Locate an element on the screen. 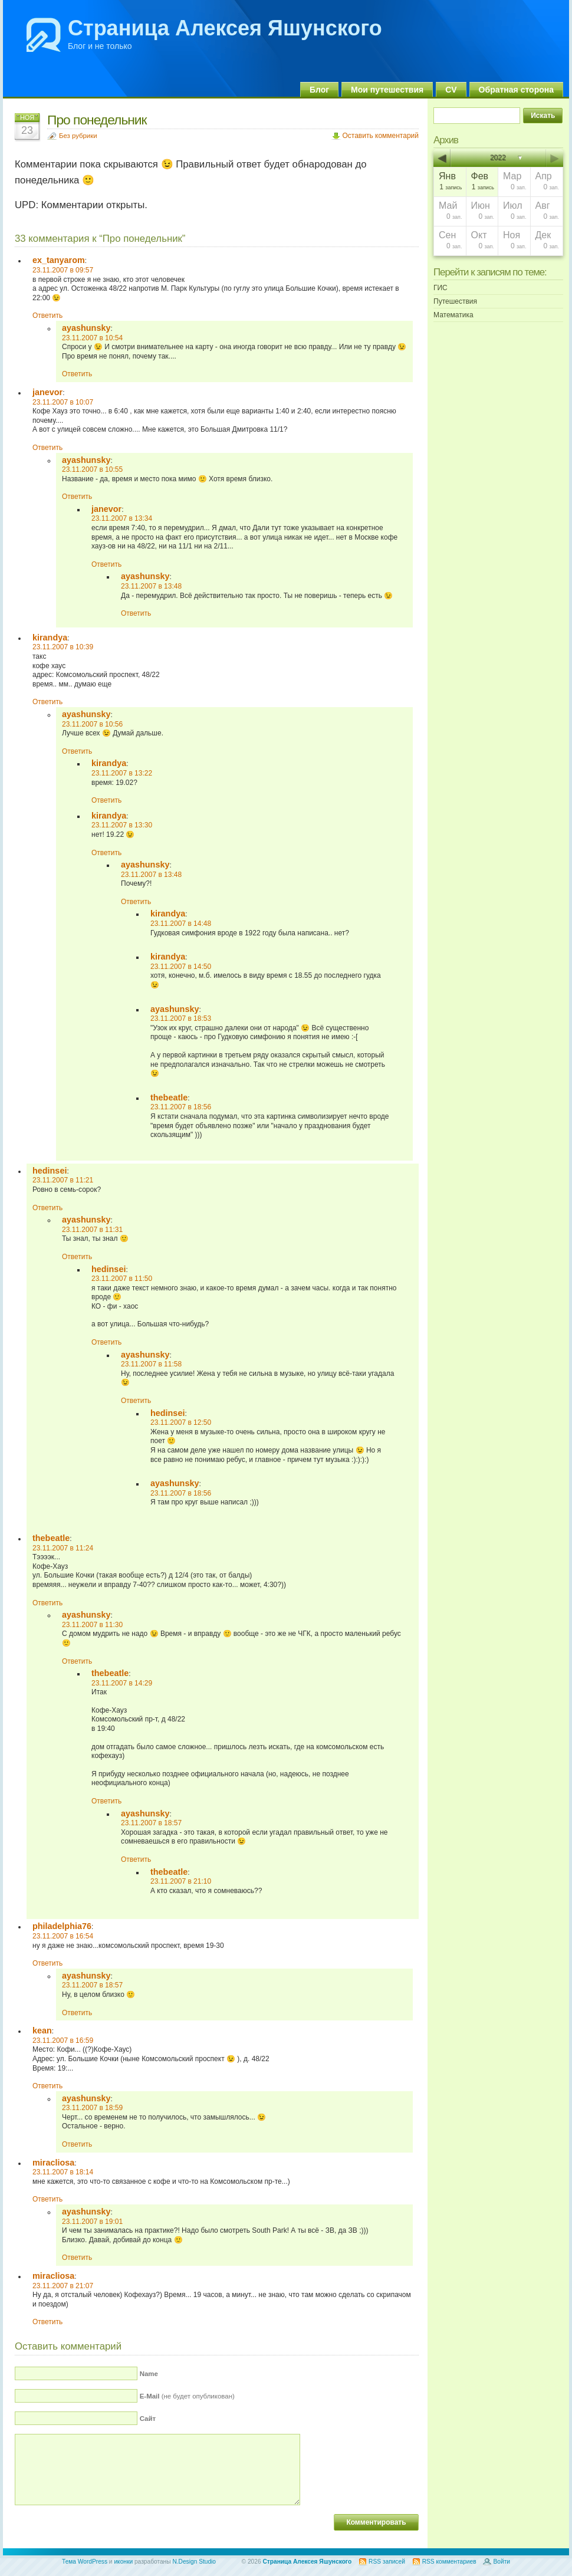 This screenshot has width=572, height=2576. 23.11.2007 в 11:50 is located at coordinates (121, 1278).